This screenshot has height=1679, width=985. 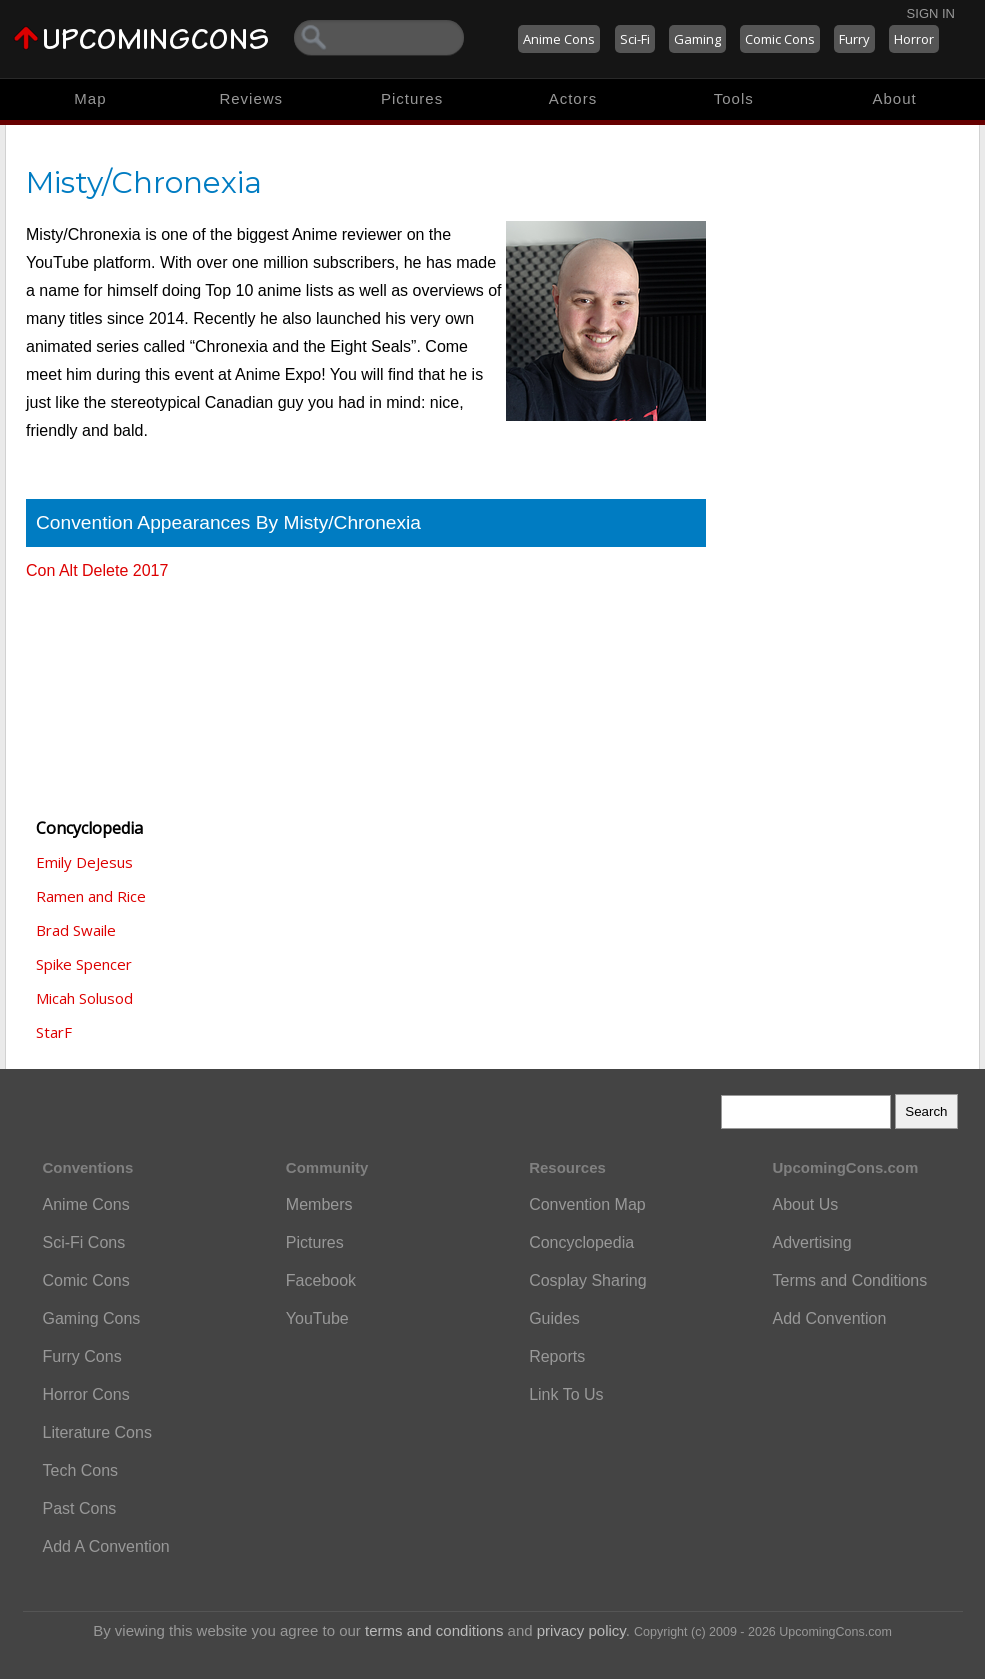 I want to click on Horror, so click(x=914, y=39).